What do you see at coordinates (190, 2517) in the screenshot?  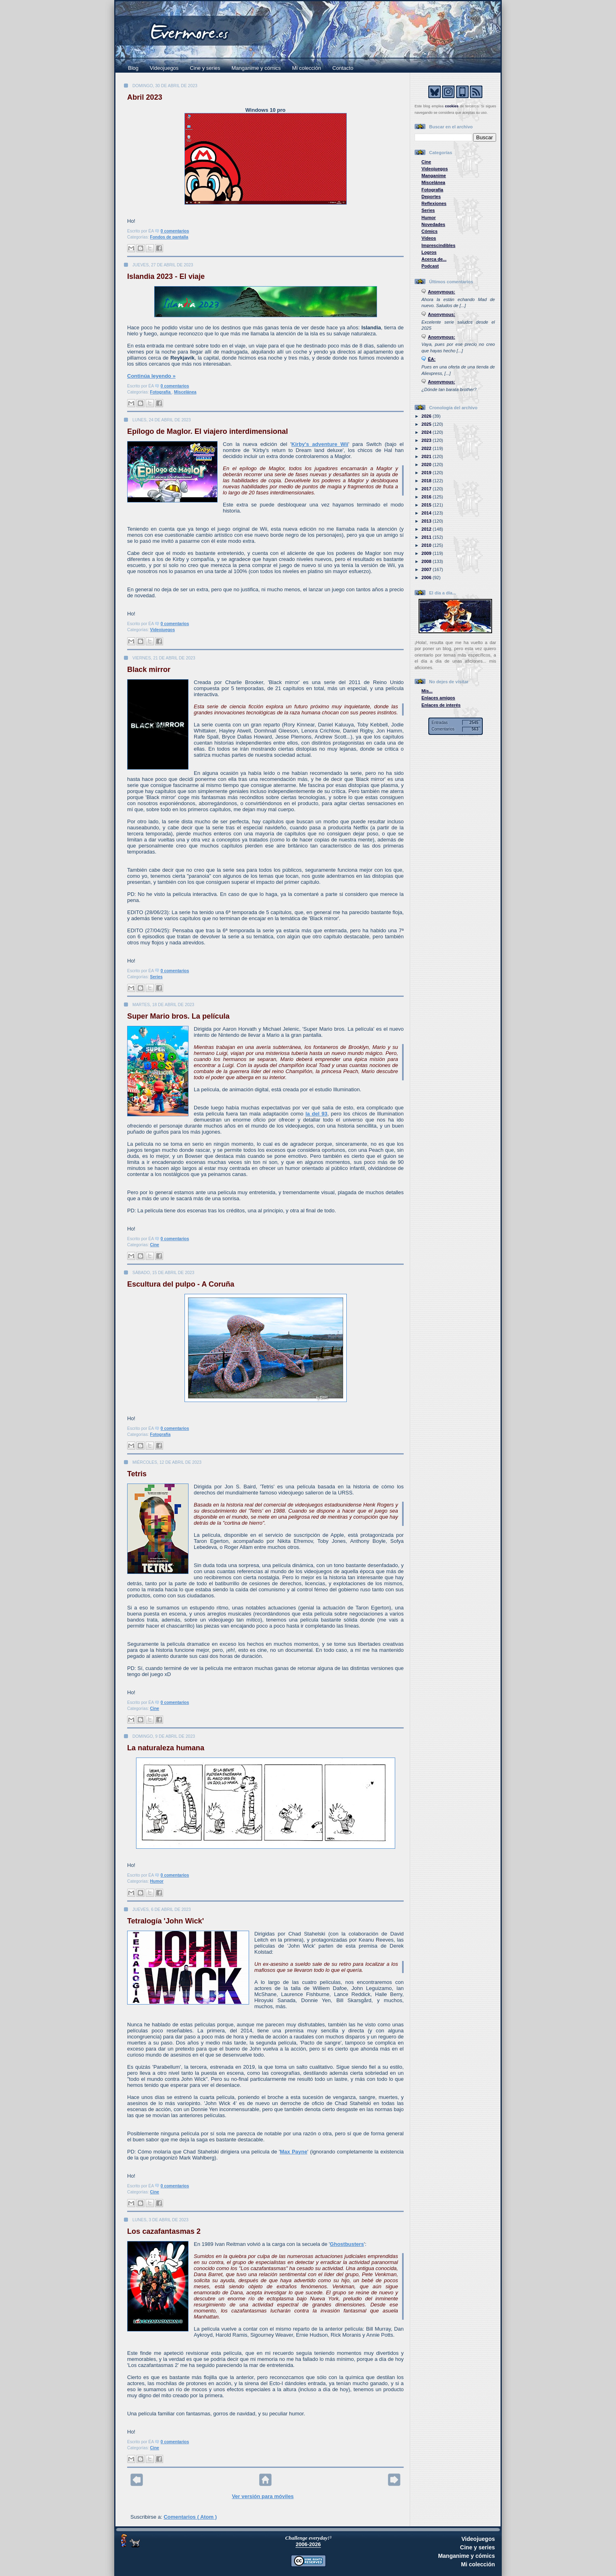 I see `Comentarios ( Atom )` at bounding box center [190, 2517].